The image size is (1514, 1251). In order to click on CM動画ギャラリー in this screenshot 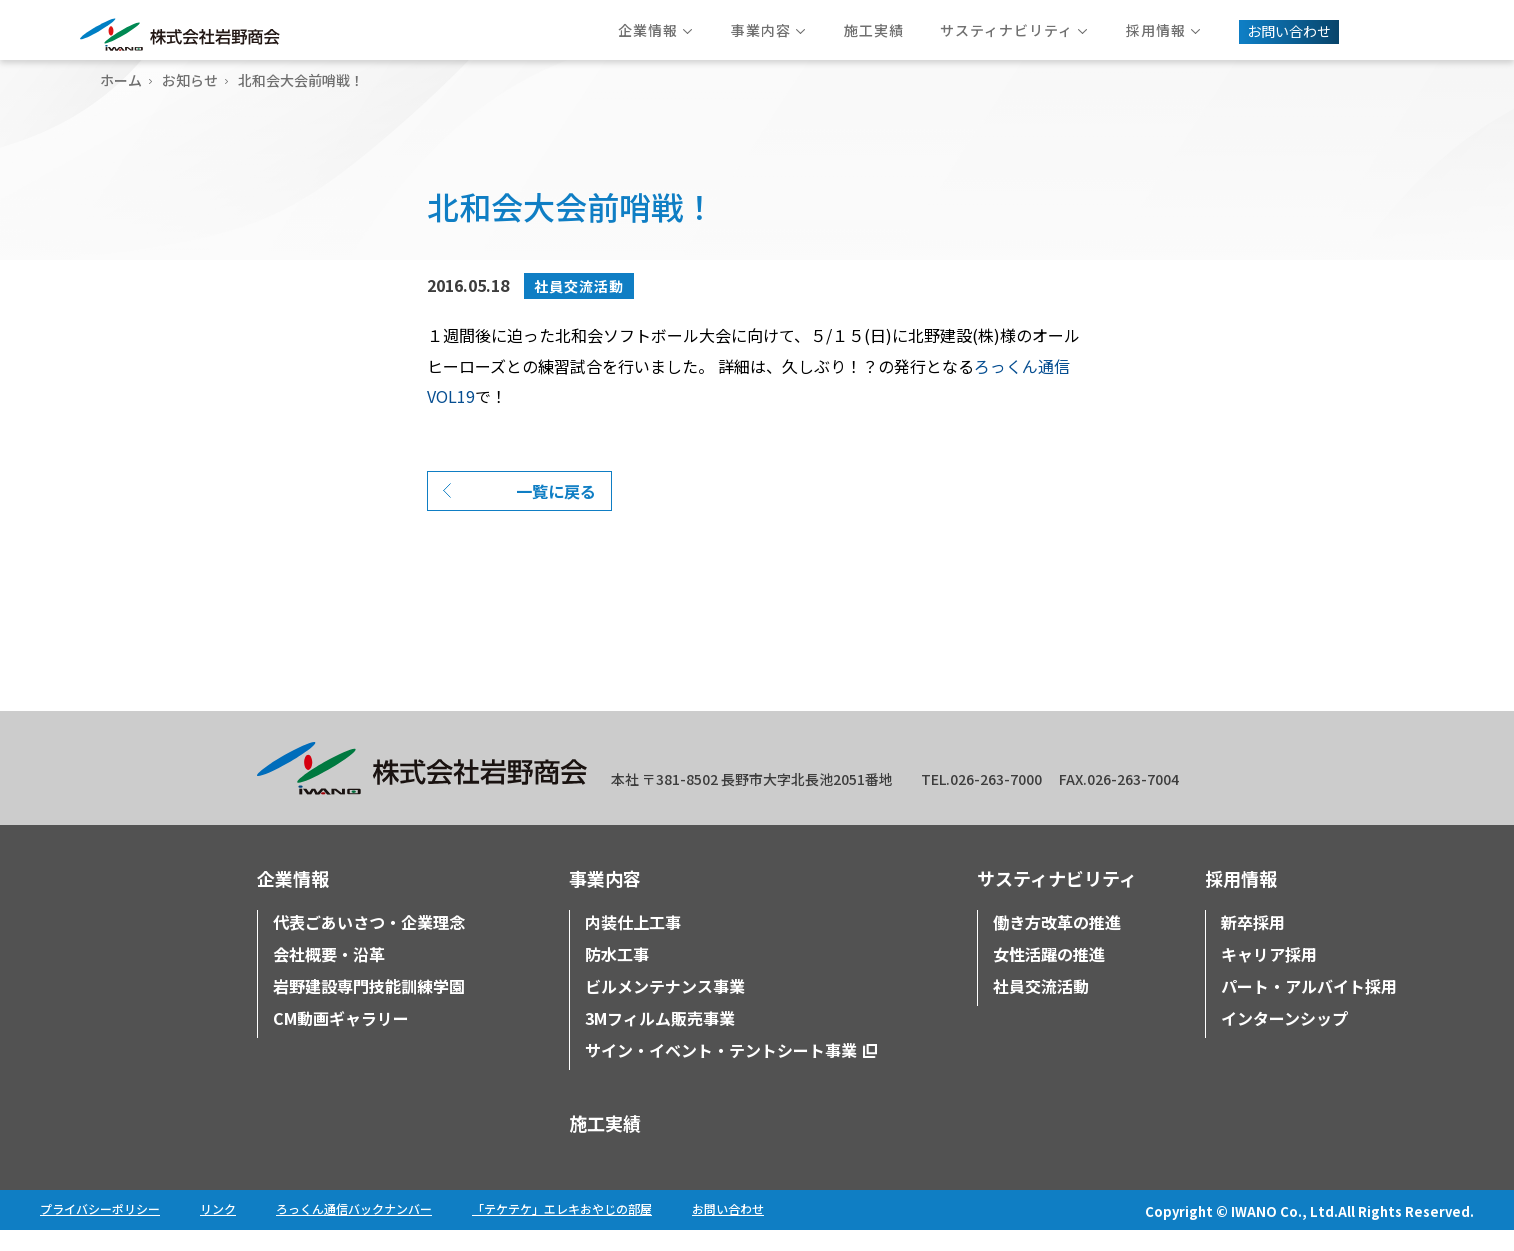, I will do `click(341, 1039)`.